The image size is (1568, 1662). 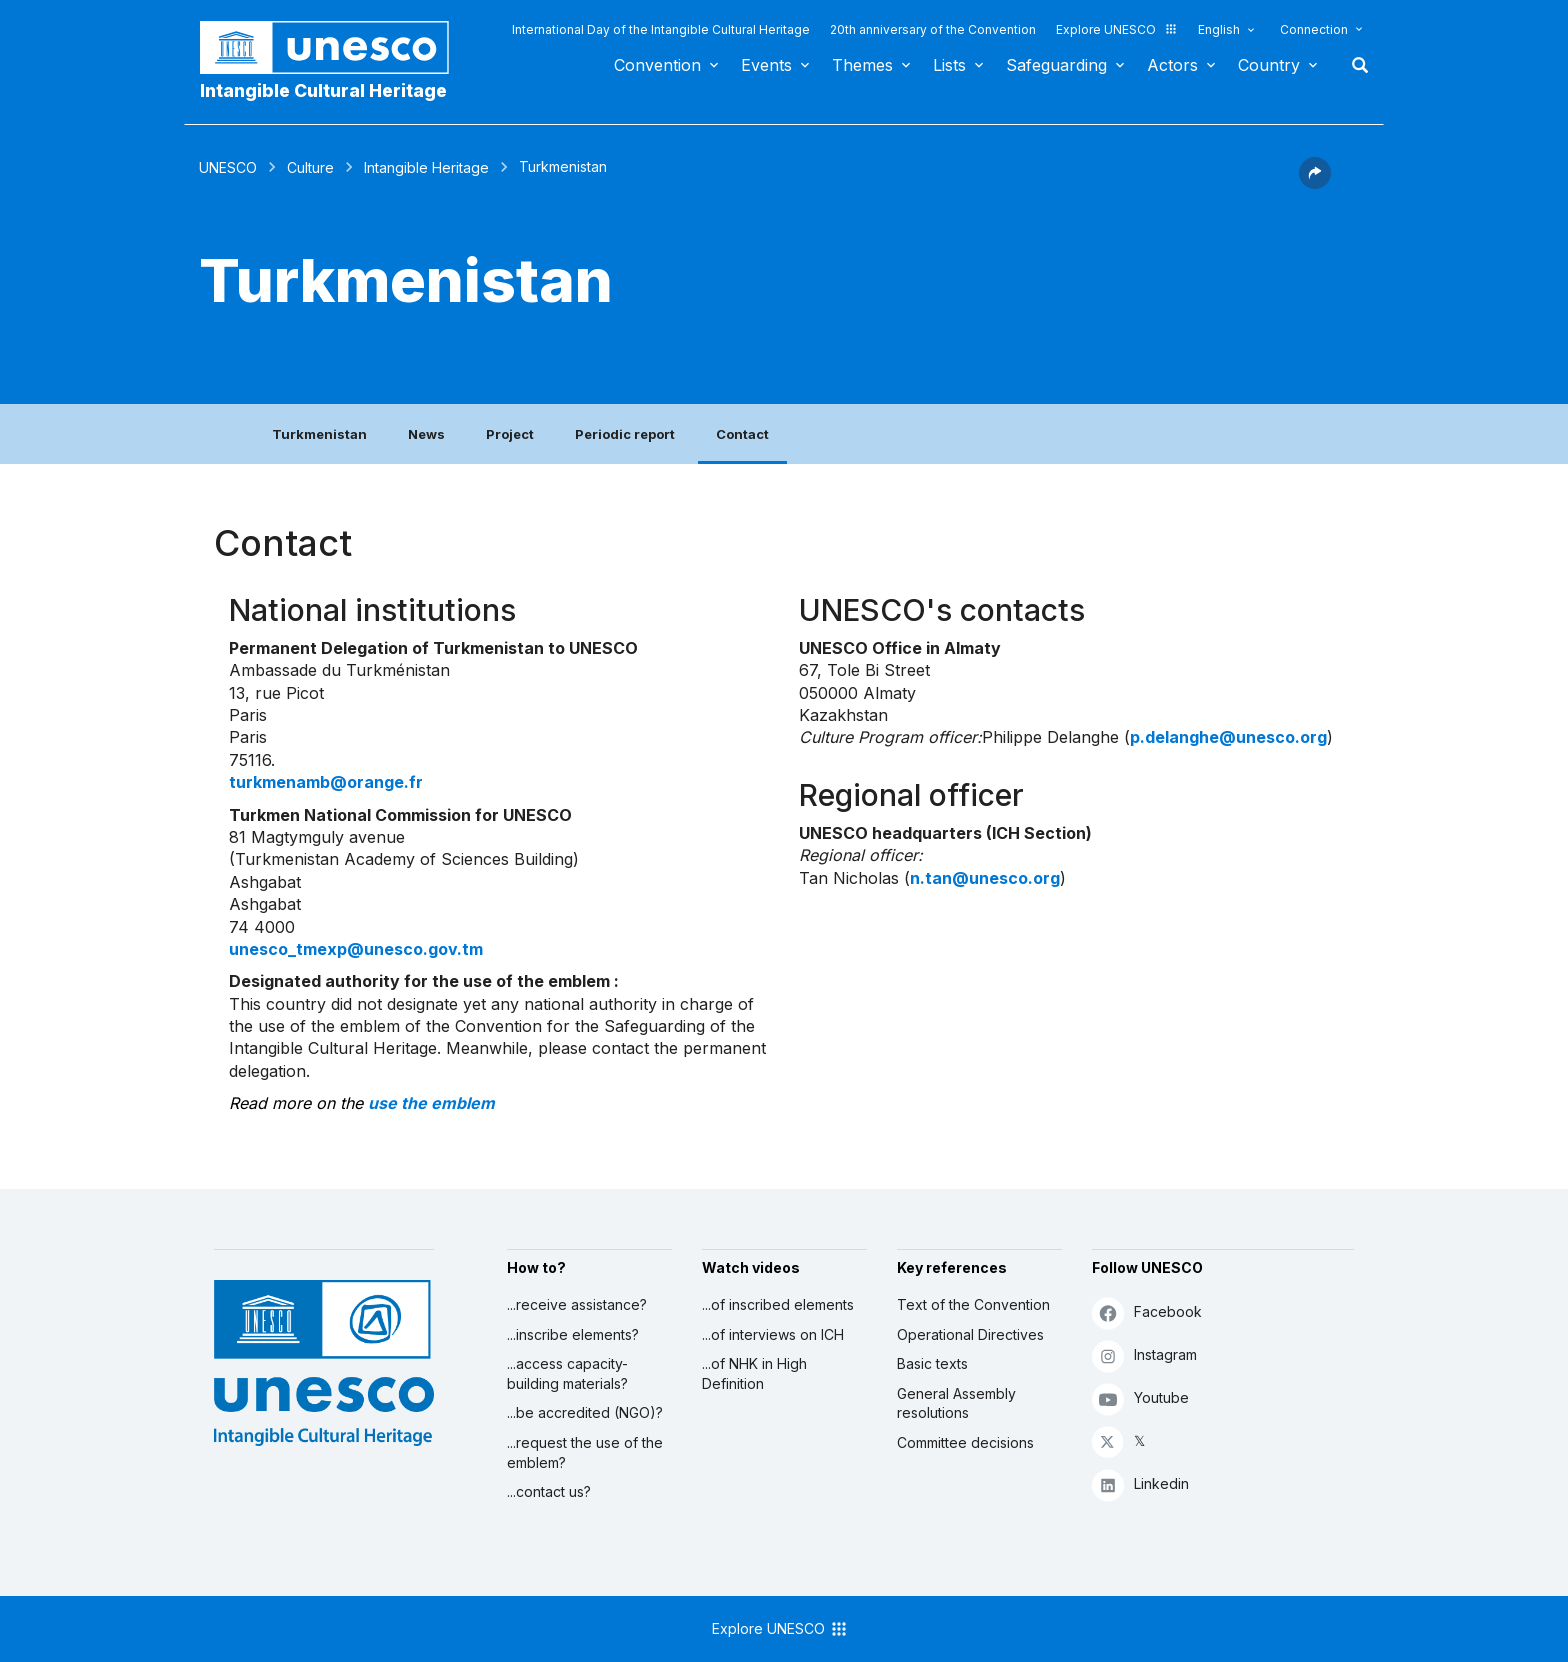 What do you see at coordinates (1219, 29) in the screenshot?
I see `English` at bounding box center [1219, 29].